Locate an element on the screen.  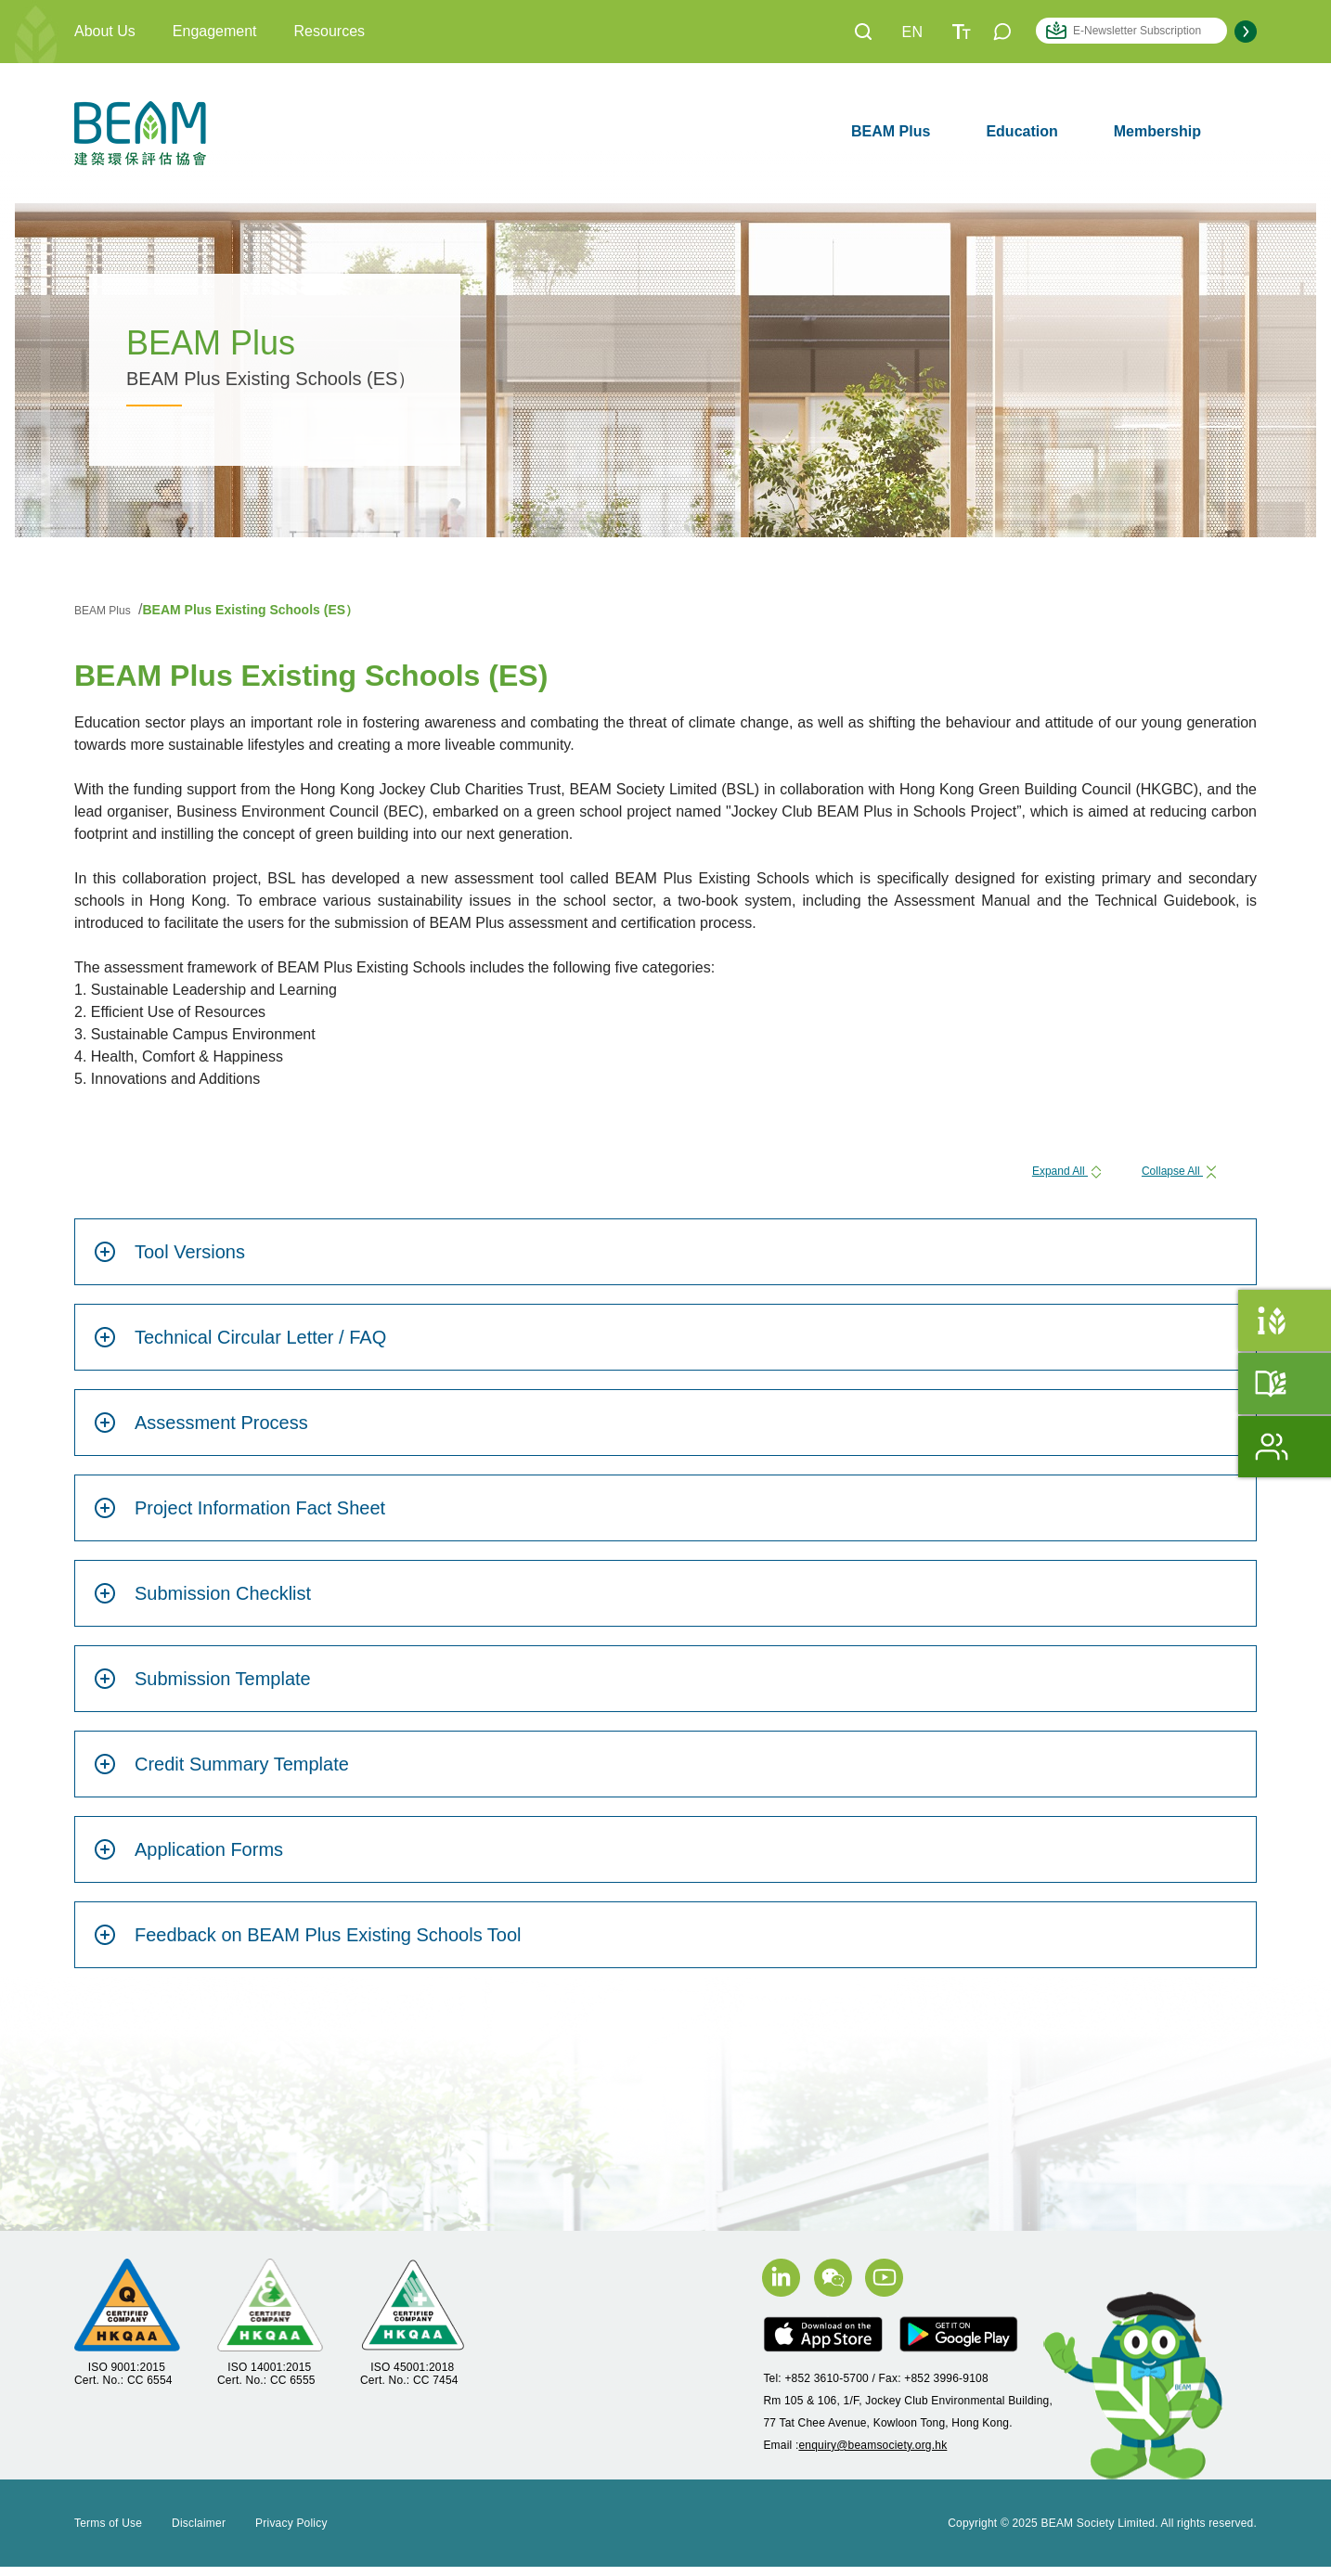
Membership is located at coordinates (1157, 131).